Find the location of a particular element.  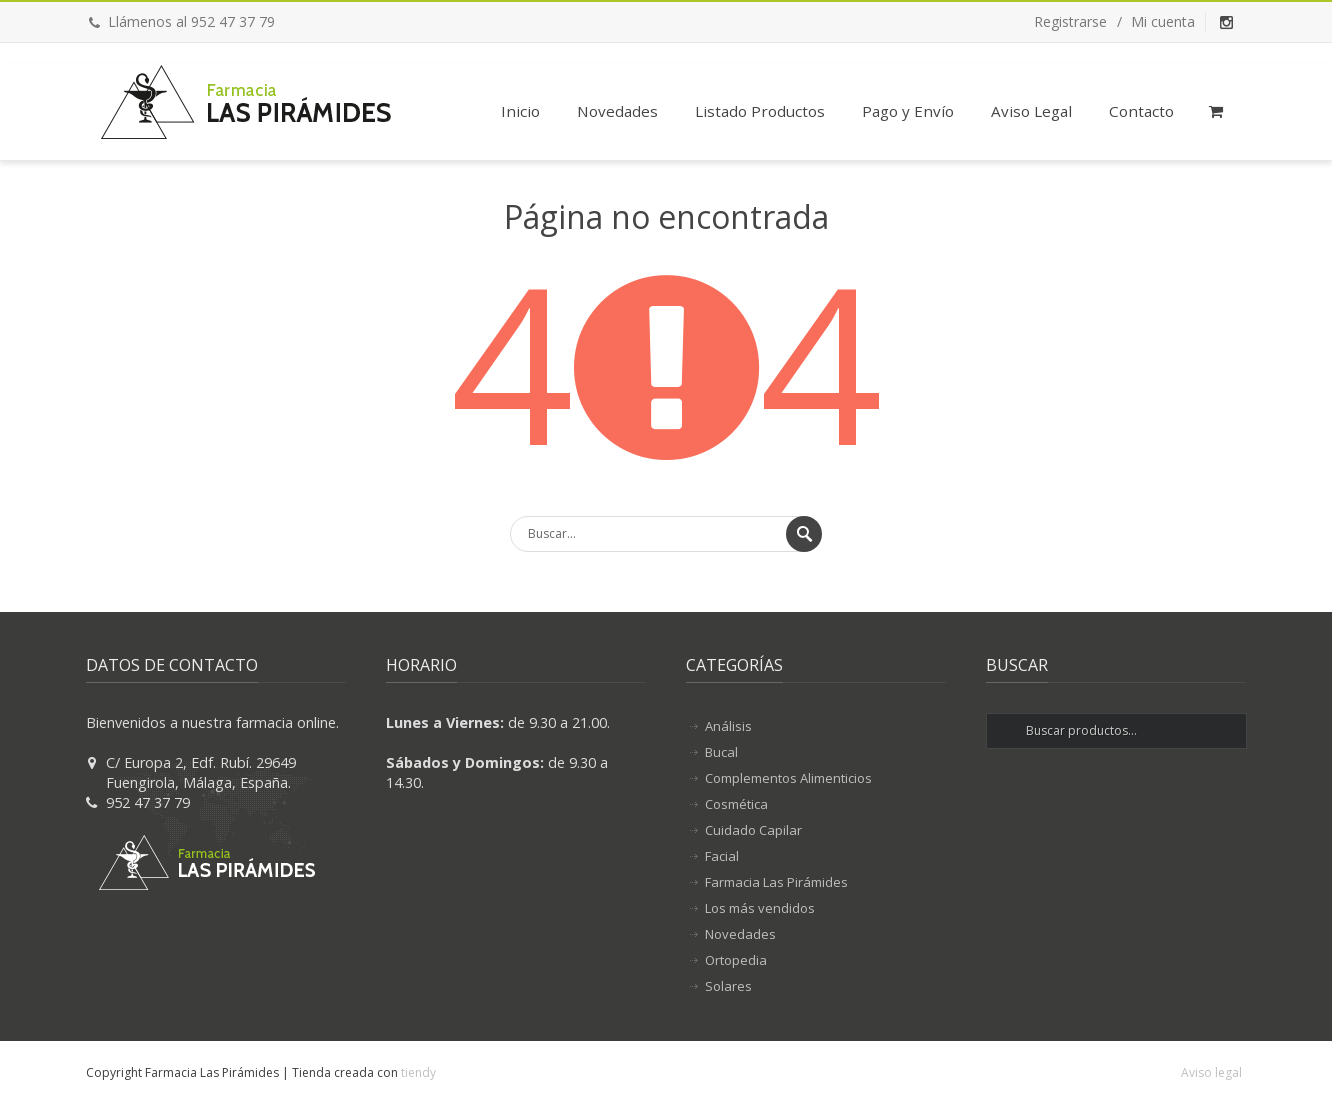

Ortopedia is located at coordinates (736, 960).